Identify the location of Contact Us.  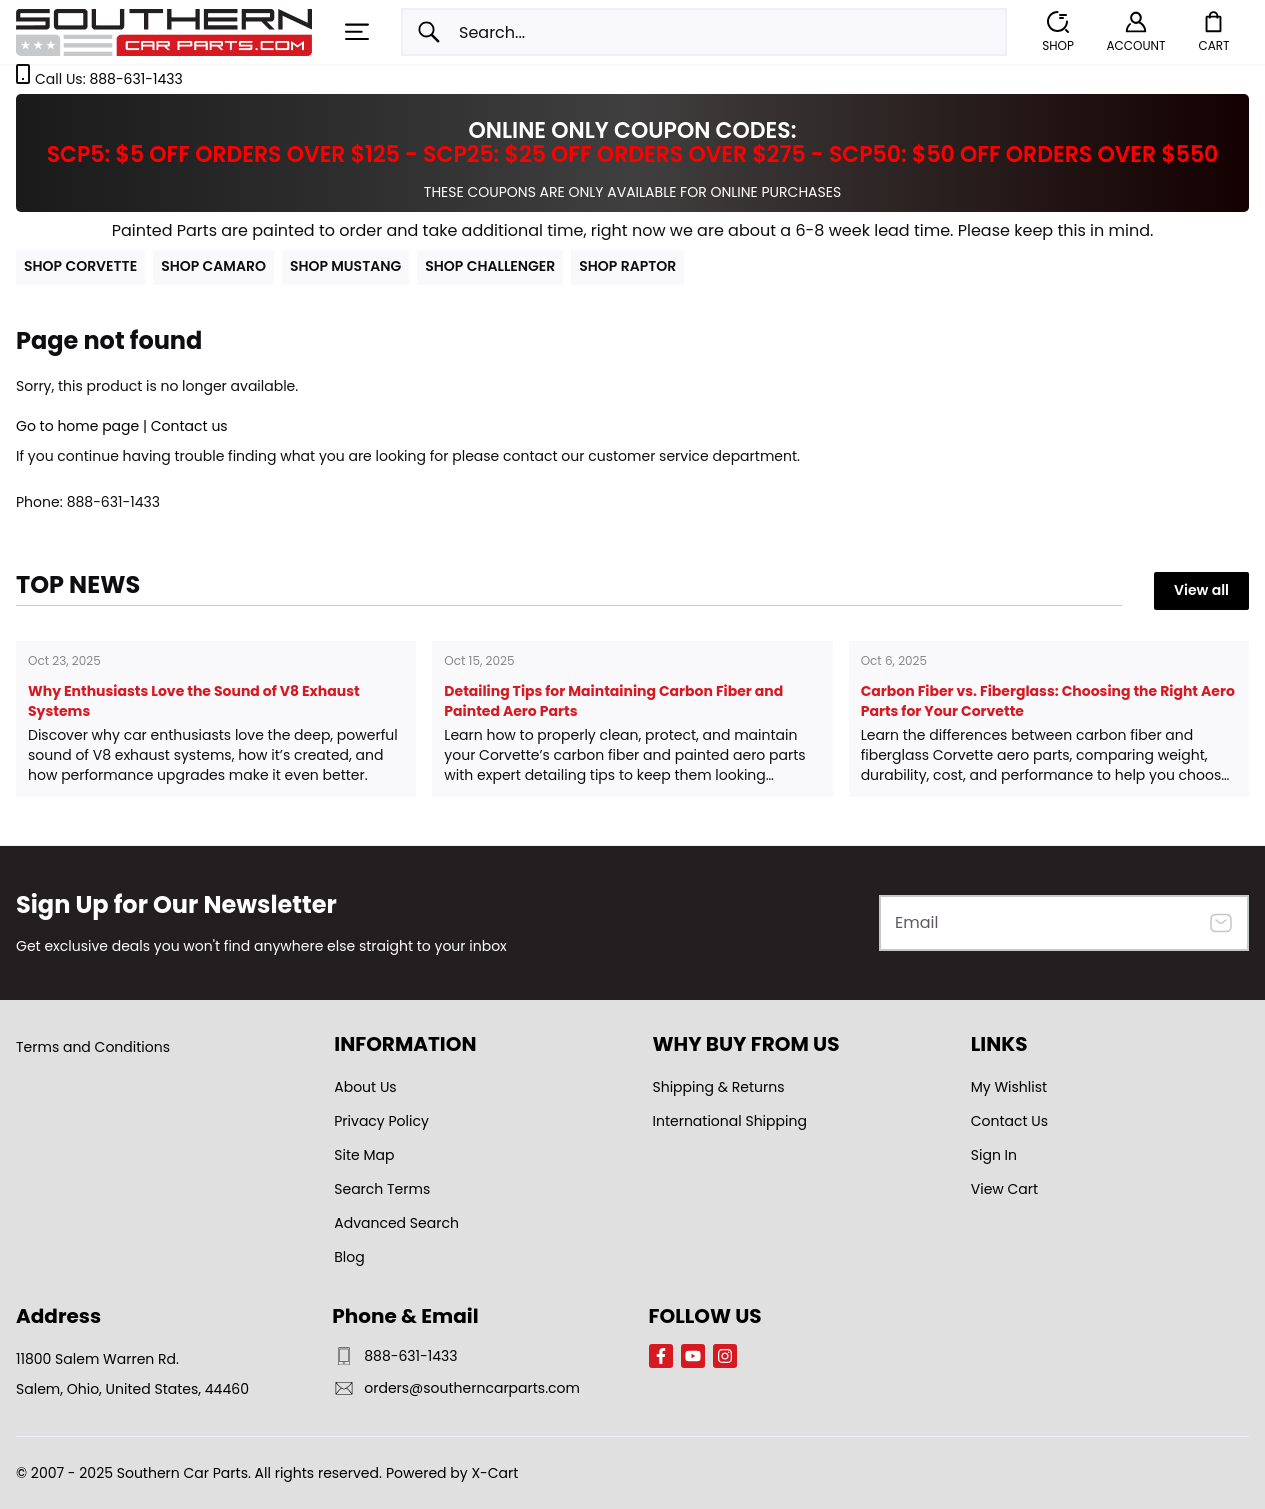
(1009, 1121).